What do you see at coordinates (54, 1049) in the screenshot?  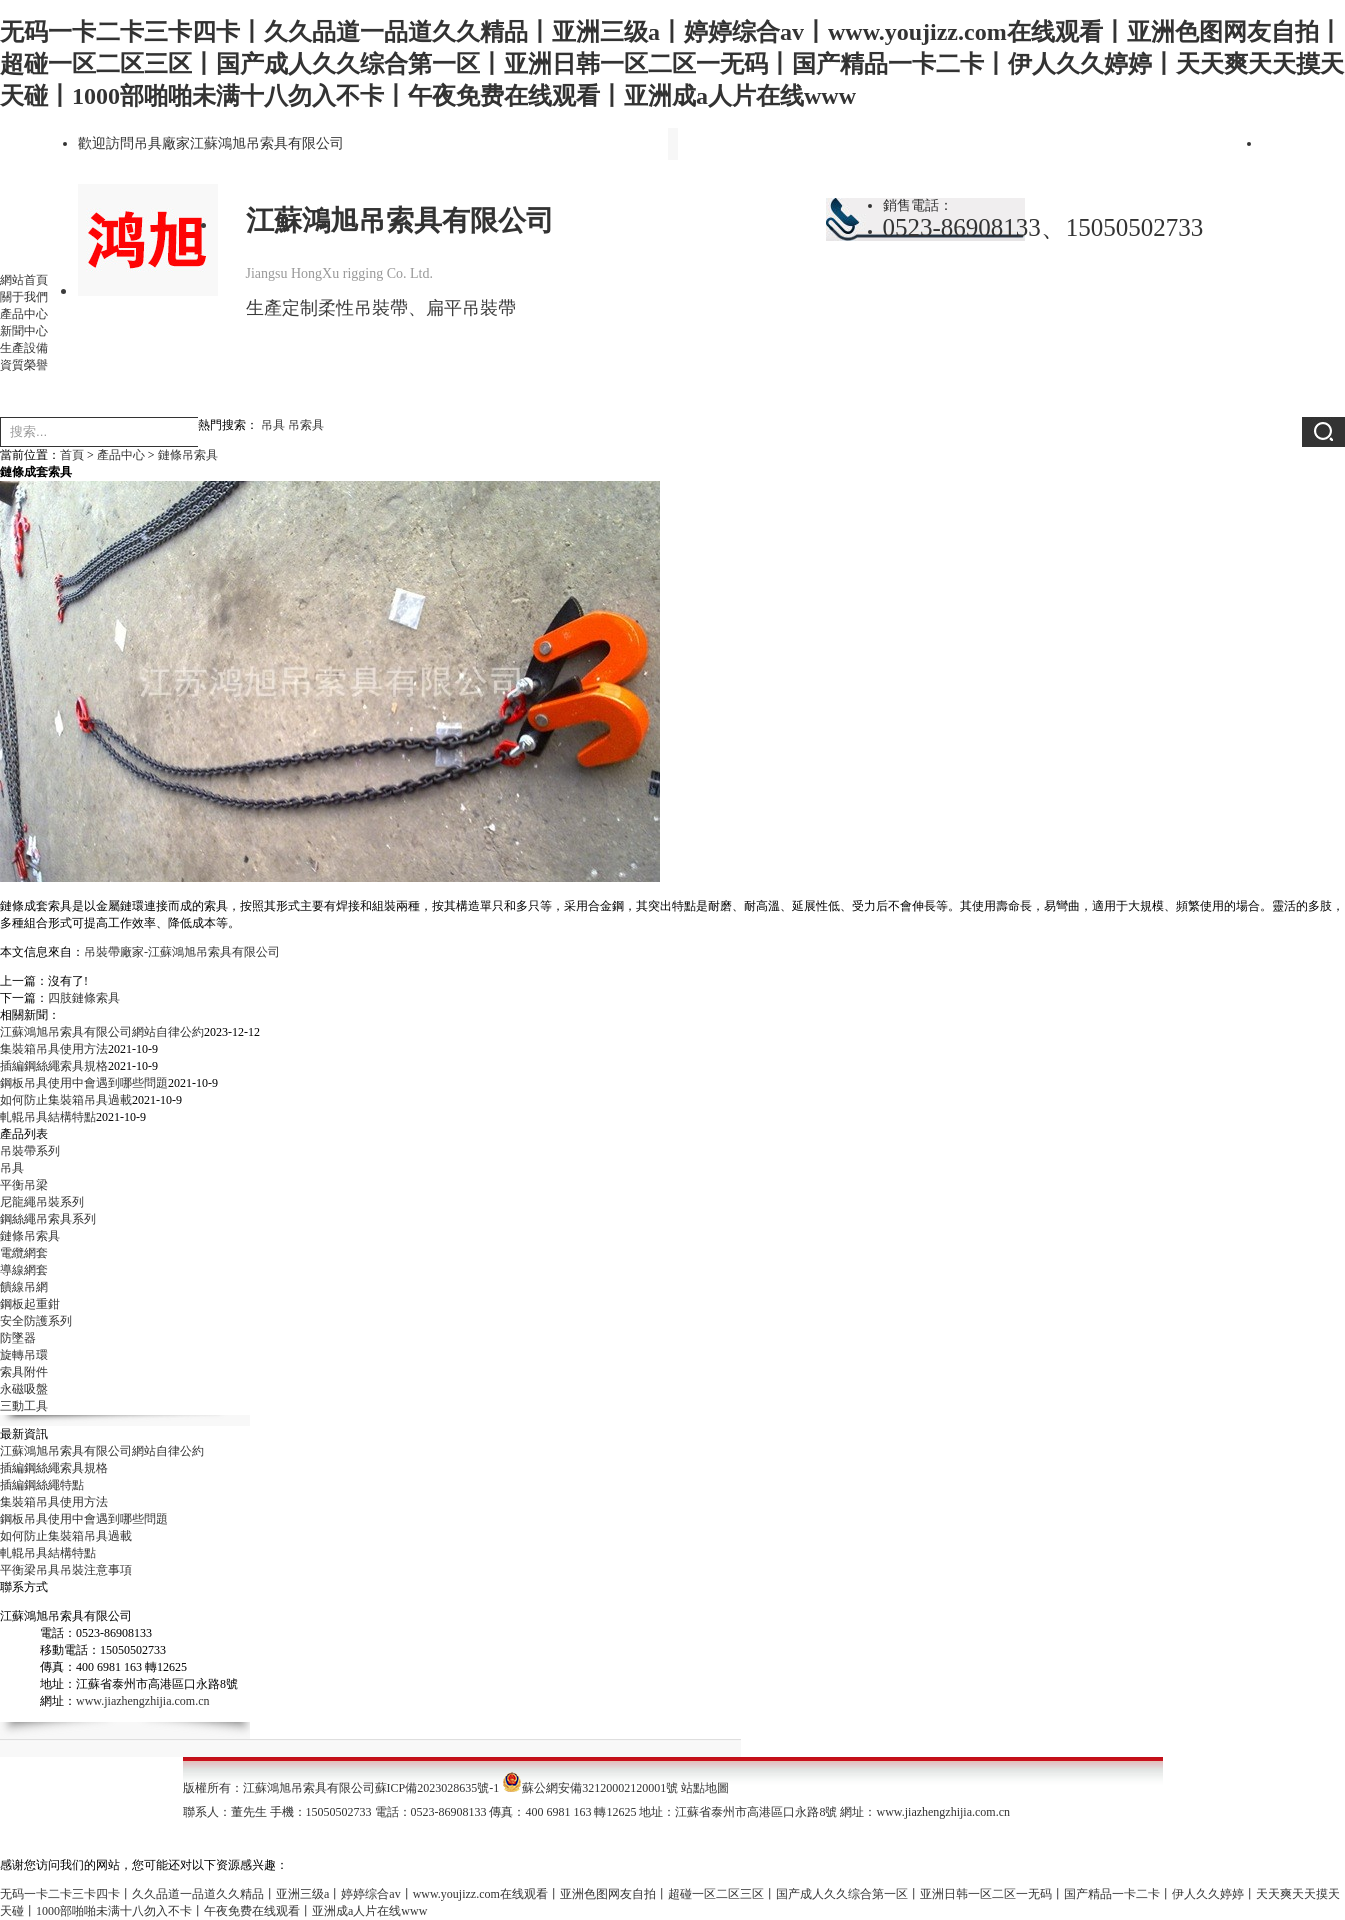 I see `集裝箱吊具使用方法` at bounding box center [54, 1049].